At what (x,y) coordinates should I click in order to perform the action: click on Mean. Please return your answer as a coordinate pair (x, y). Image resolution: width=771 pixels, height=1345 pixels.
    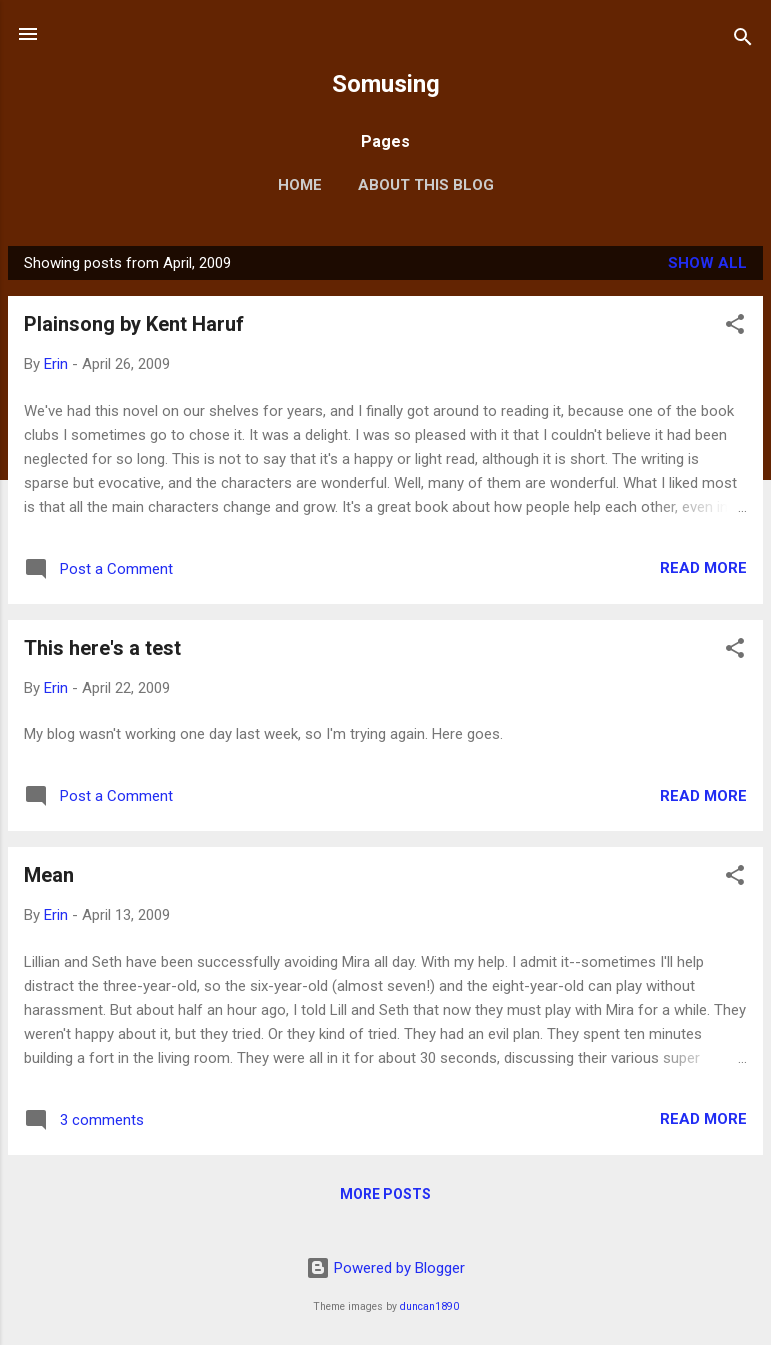
    Looking at the image, I should click on (49, 875).